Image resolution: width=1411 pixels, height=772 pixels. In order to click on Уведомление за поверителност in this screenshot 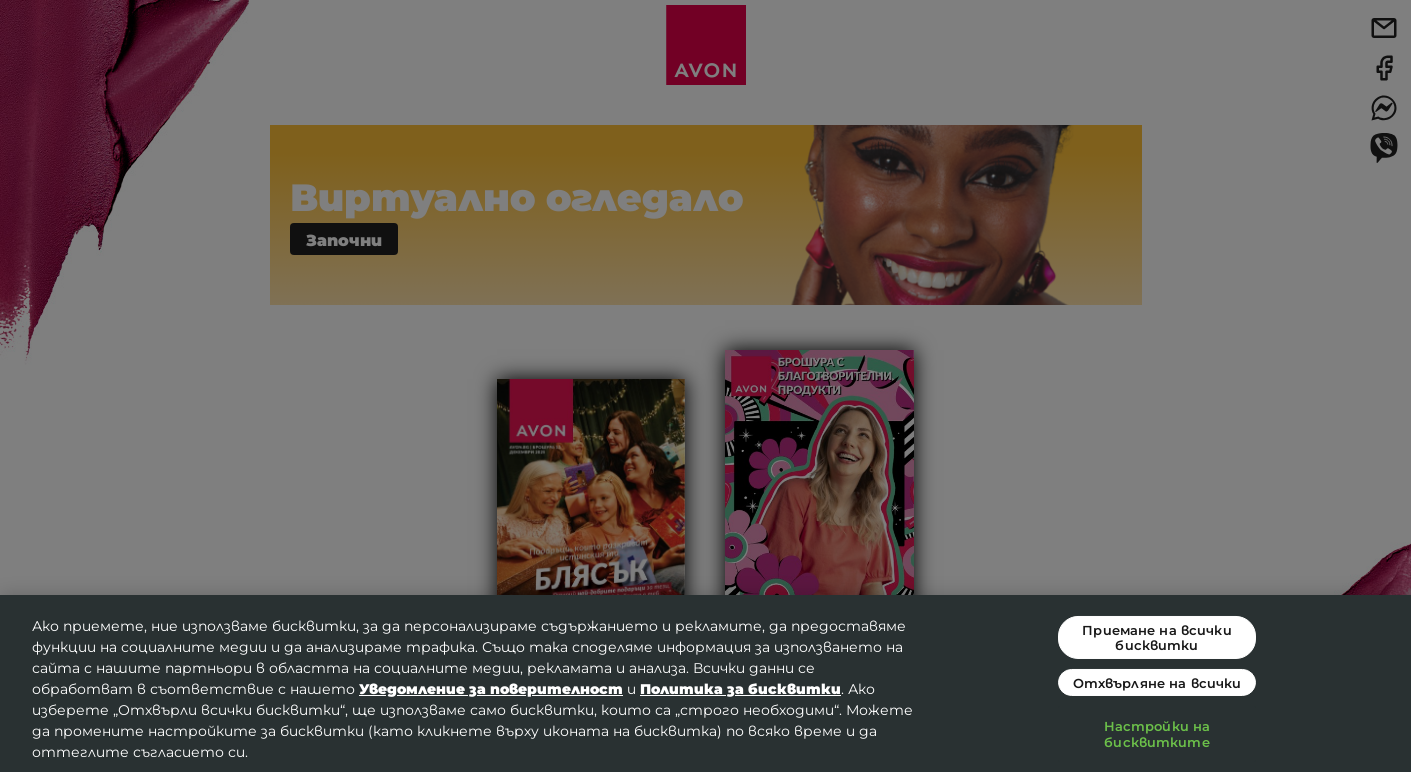, I will do `click(491, 688)`.